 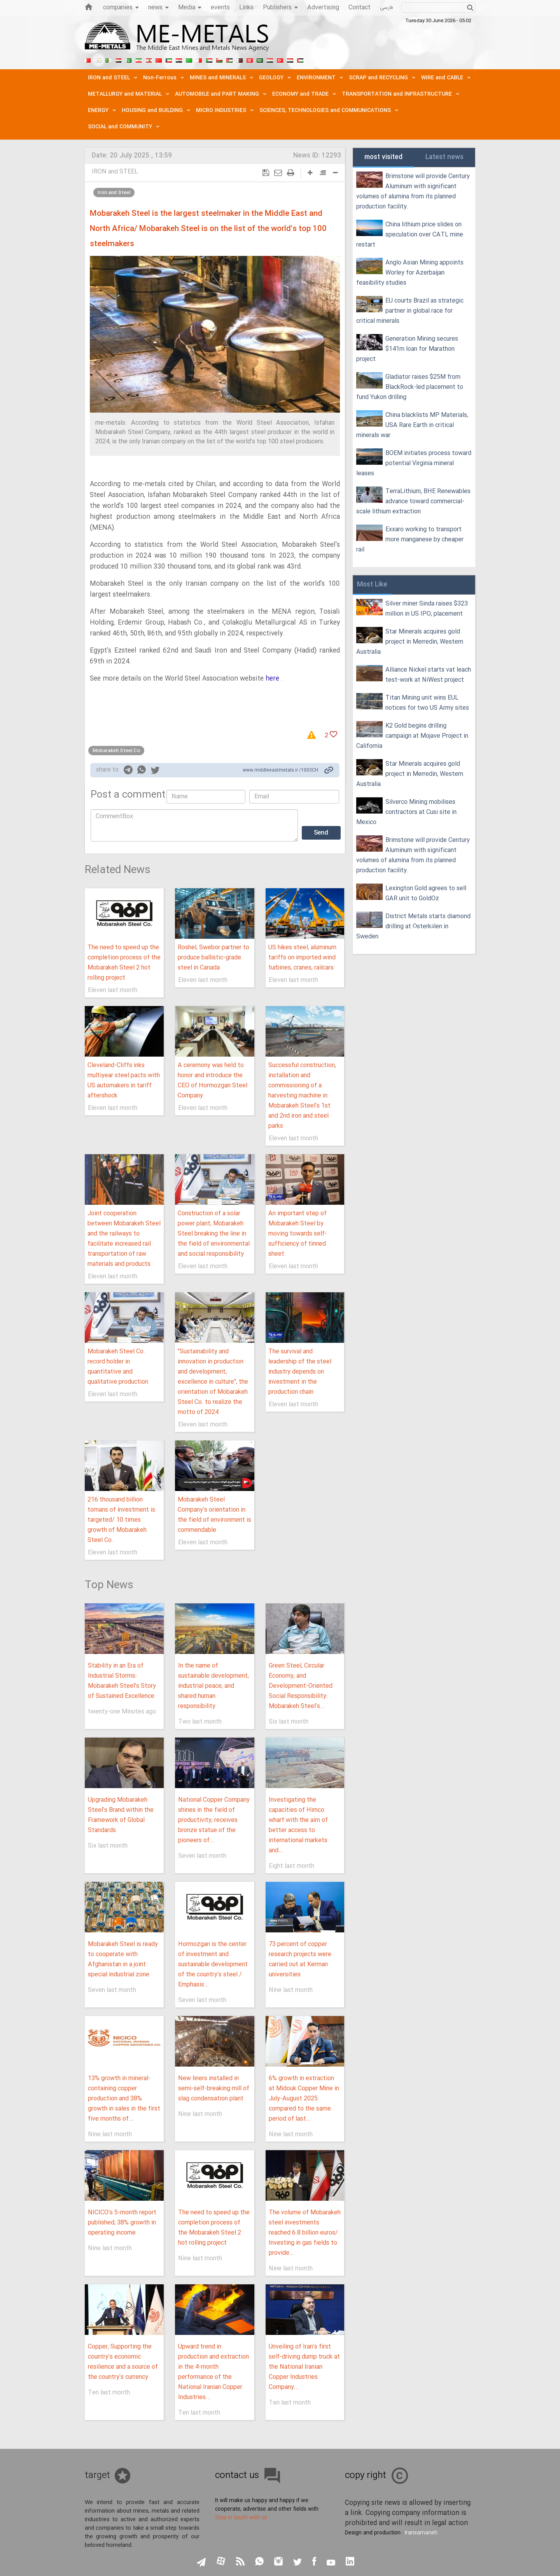 What do you see at coordinates (300, 1959) in the screenshot?
I see `73 percent of copper research projects were carried out at Kerman universities` at bounding box center [300, 1959].